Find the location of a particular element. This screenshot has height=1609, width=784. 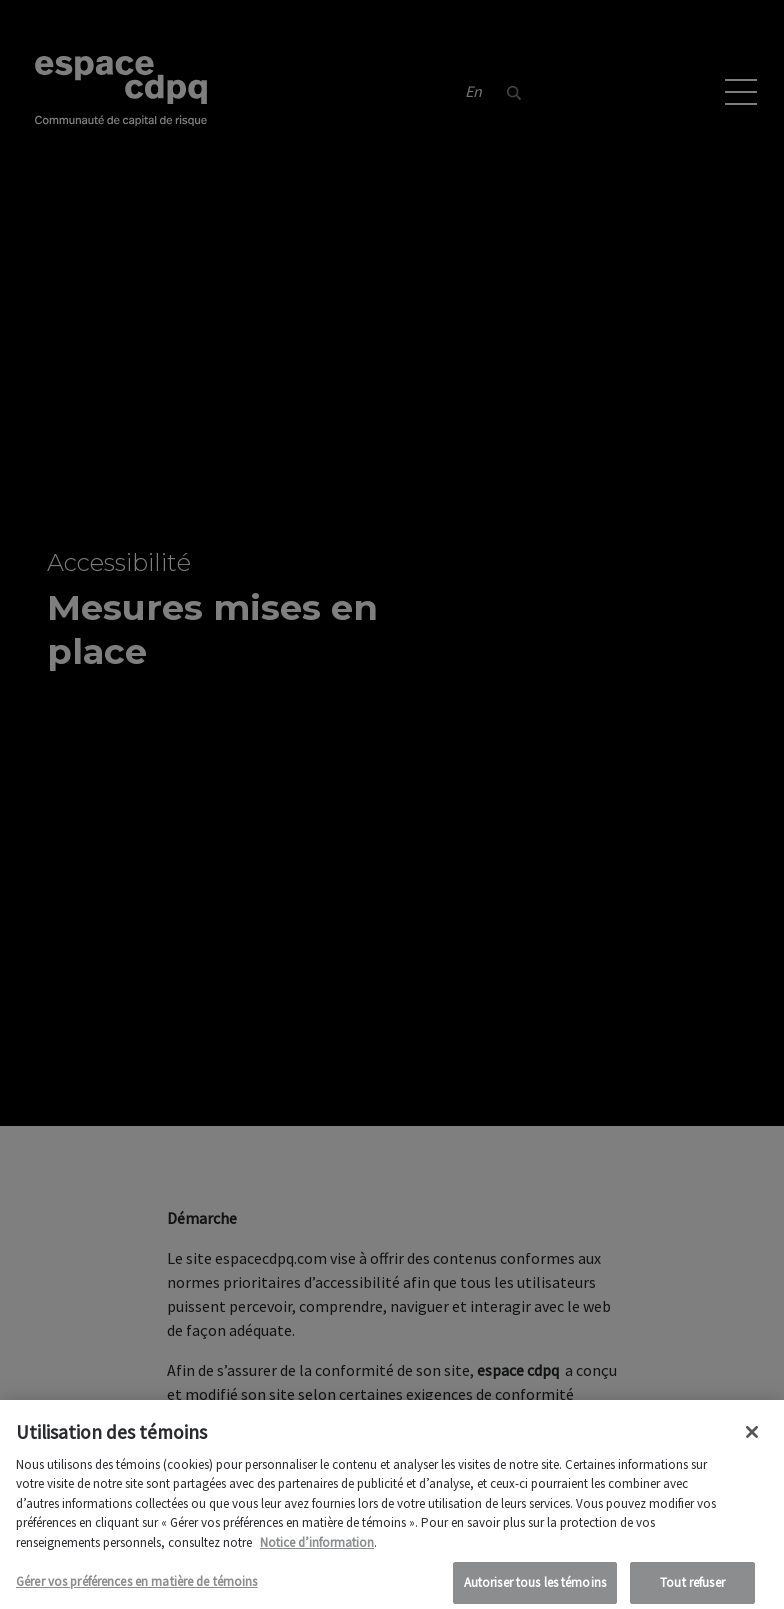

Gérer vos préférences en matière de témoins is located at coordinates (137, 1588).